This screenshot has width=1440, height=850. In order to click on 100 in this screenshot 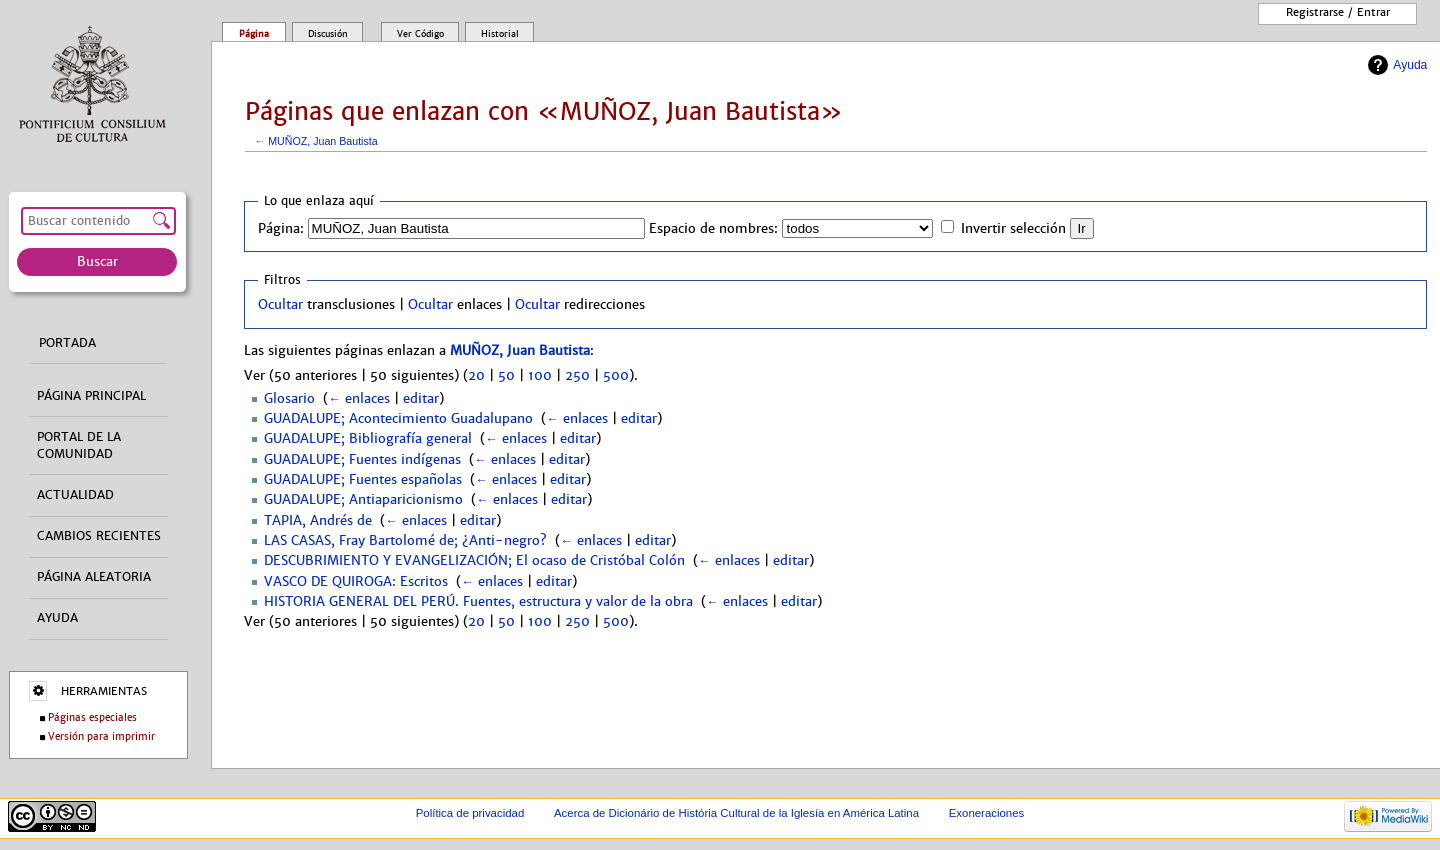, I will do `click(540, 376)`.